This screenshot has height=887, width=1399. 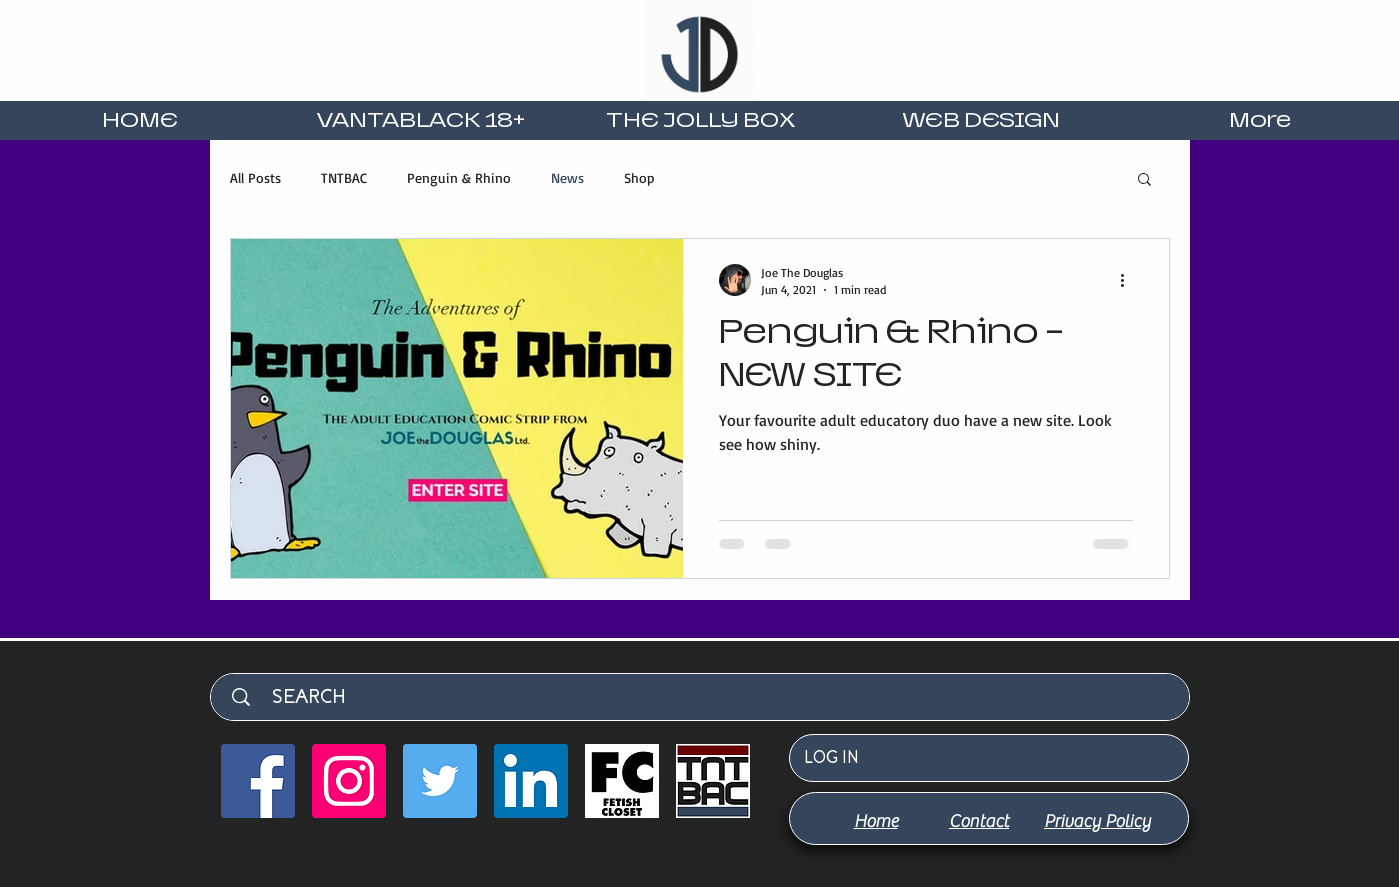 What do you see at coordinates (349, 781) in the screenshot?
I see `[Instagram]` at bounding box center [349, 781].